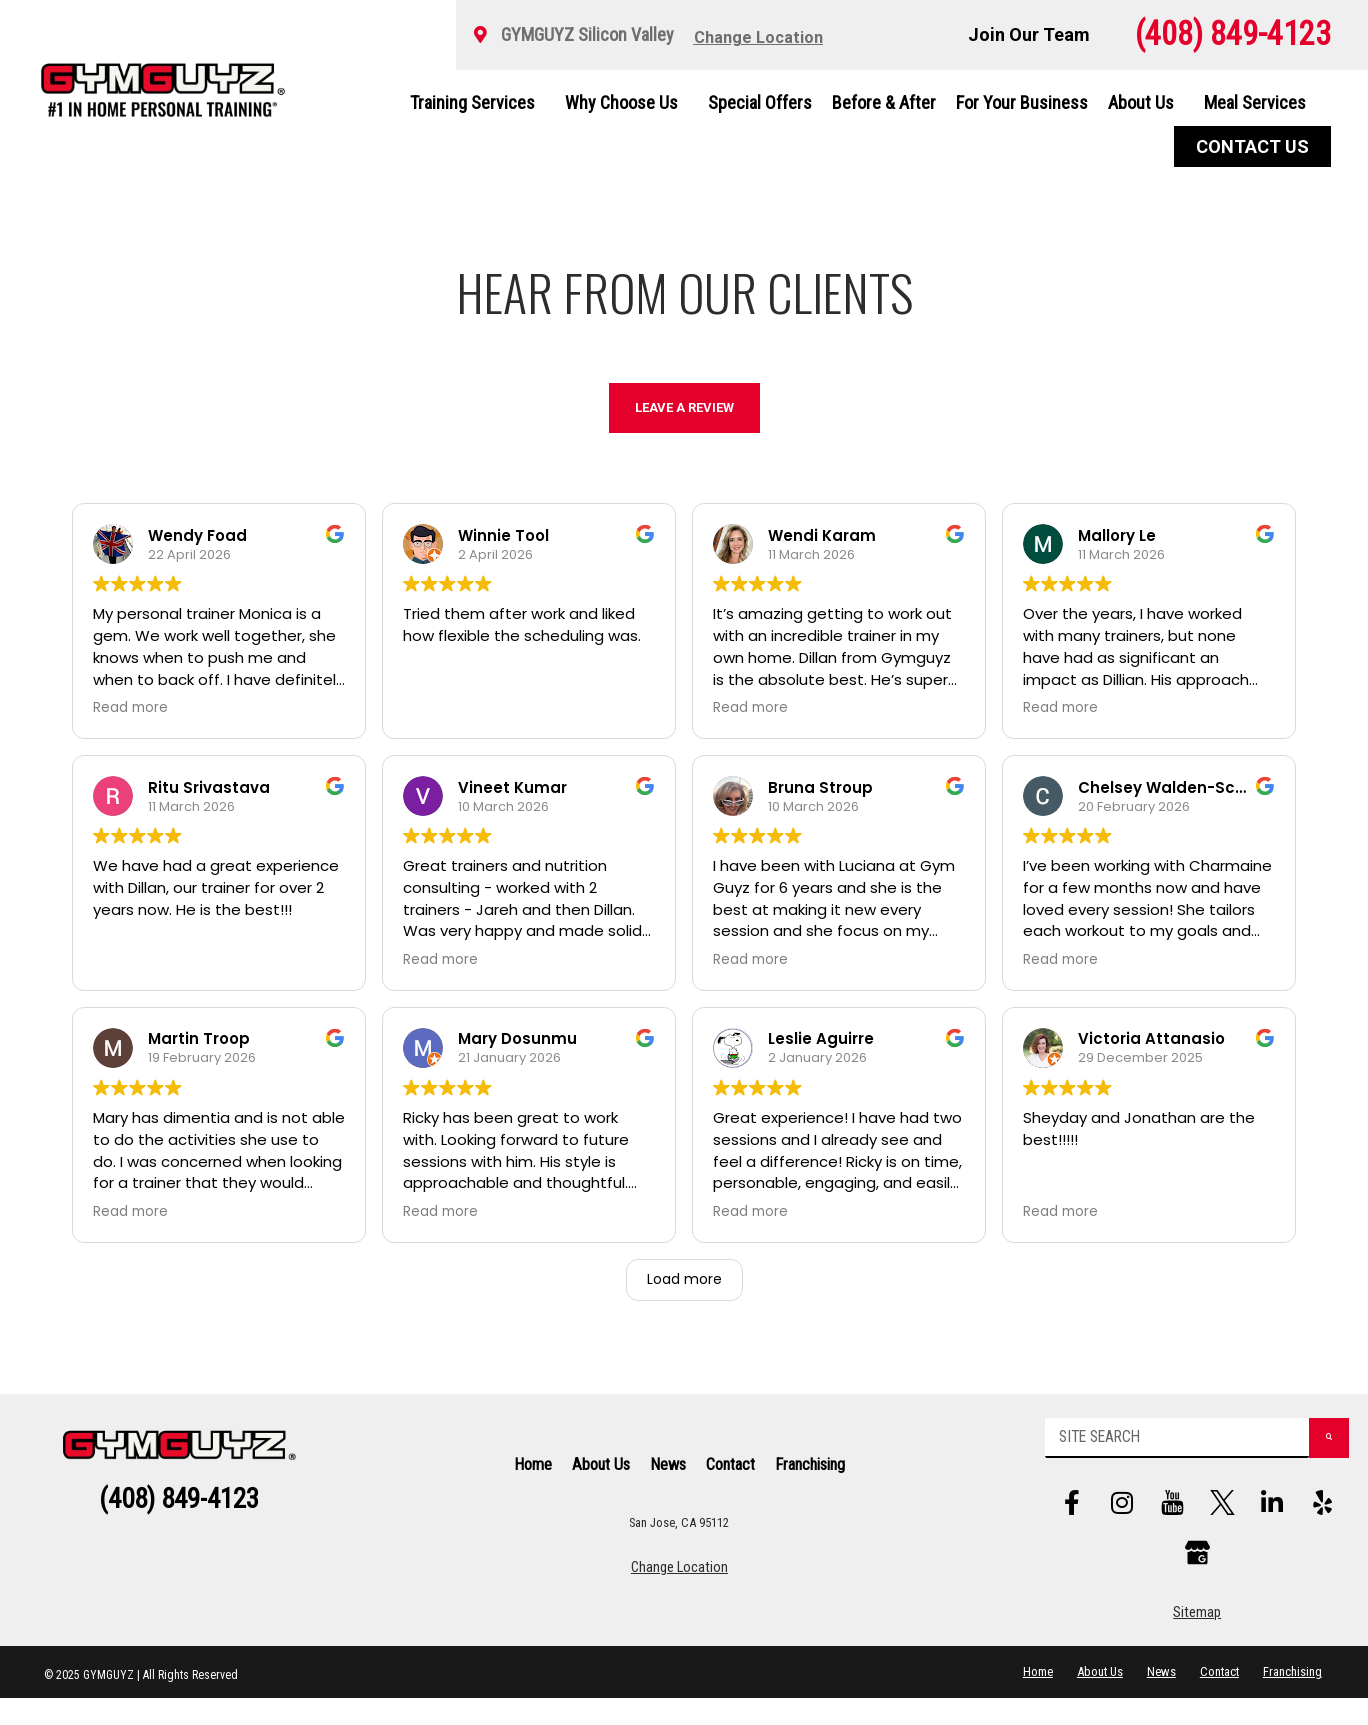 This screenshot has height=1725, width=1368. What do you see at coordinates (533, 1477) in the screenshot?
I see `Home` at bounding box center [533, 1477].